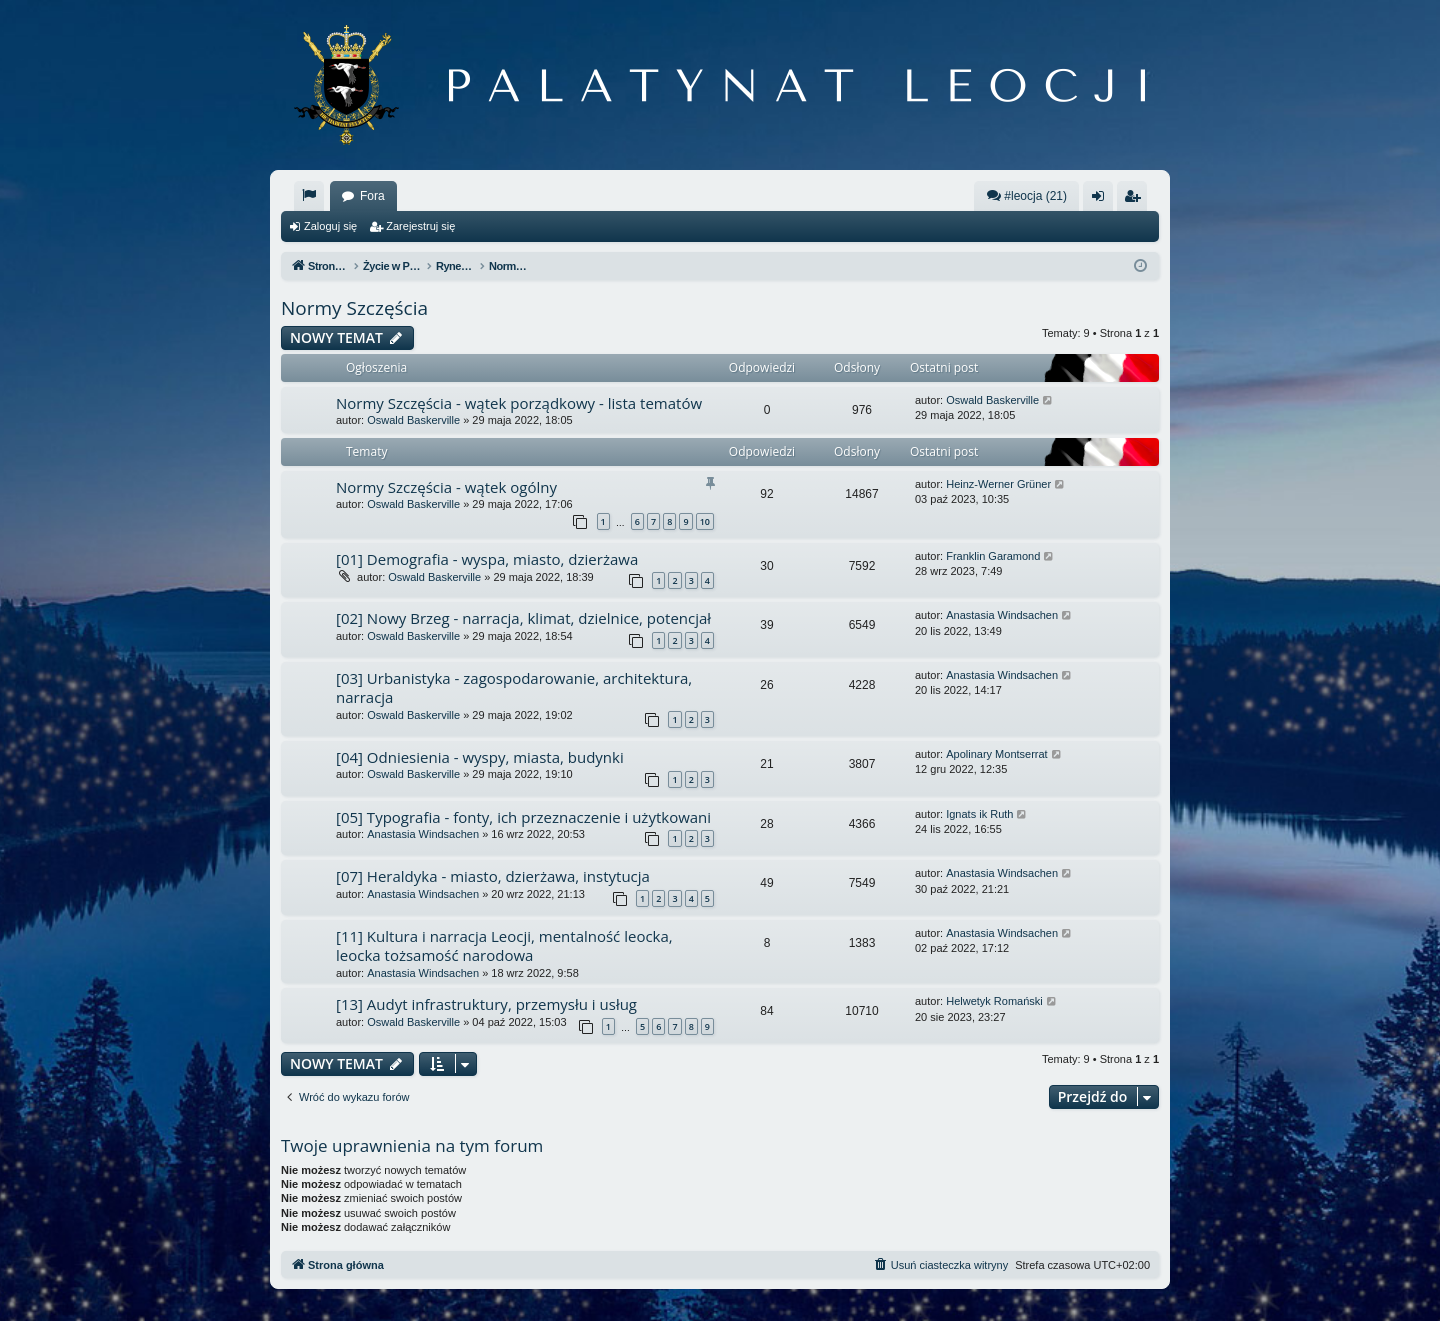 The width and height of the screenshot is (1440, 1321). Describe the element at coordinates (705, 521) in the screenshot. I see `10` at that location.